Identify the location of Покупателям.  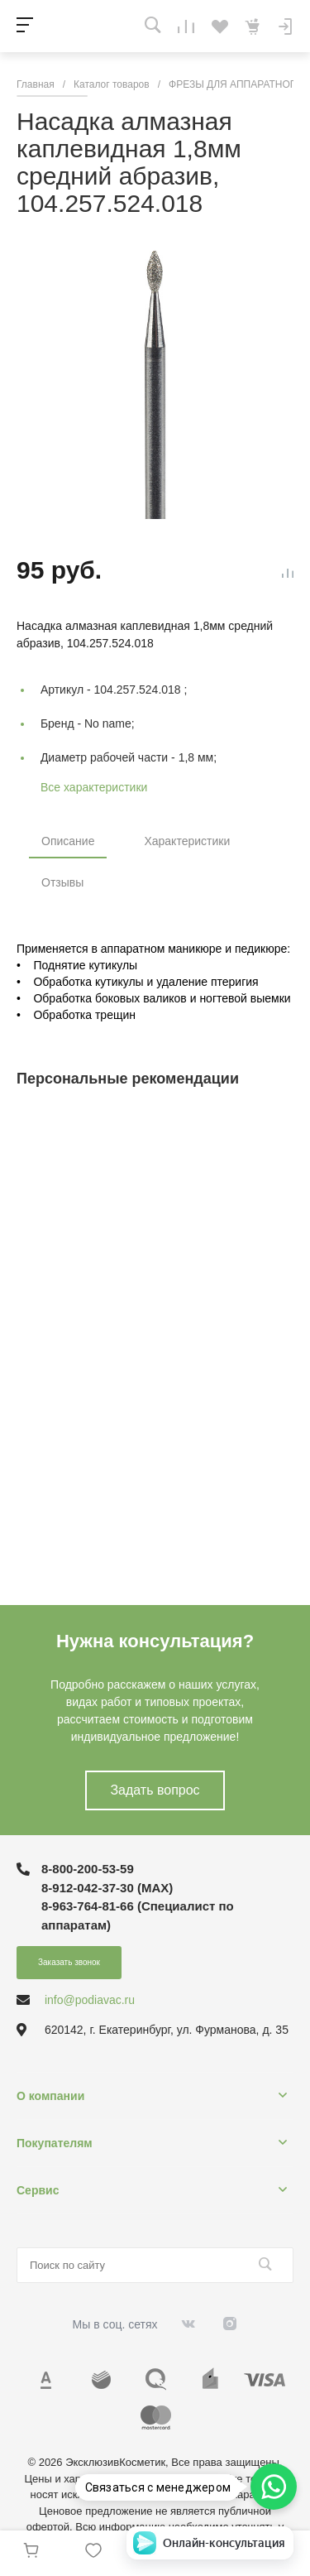
(55, 2143).